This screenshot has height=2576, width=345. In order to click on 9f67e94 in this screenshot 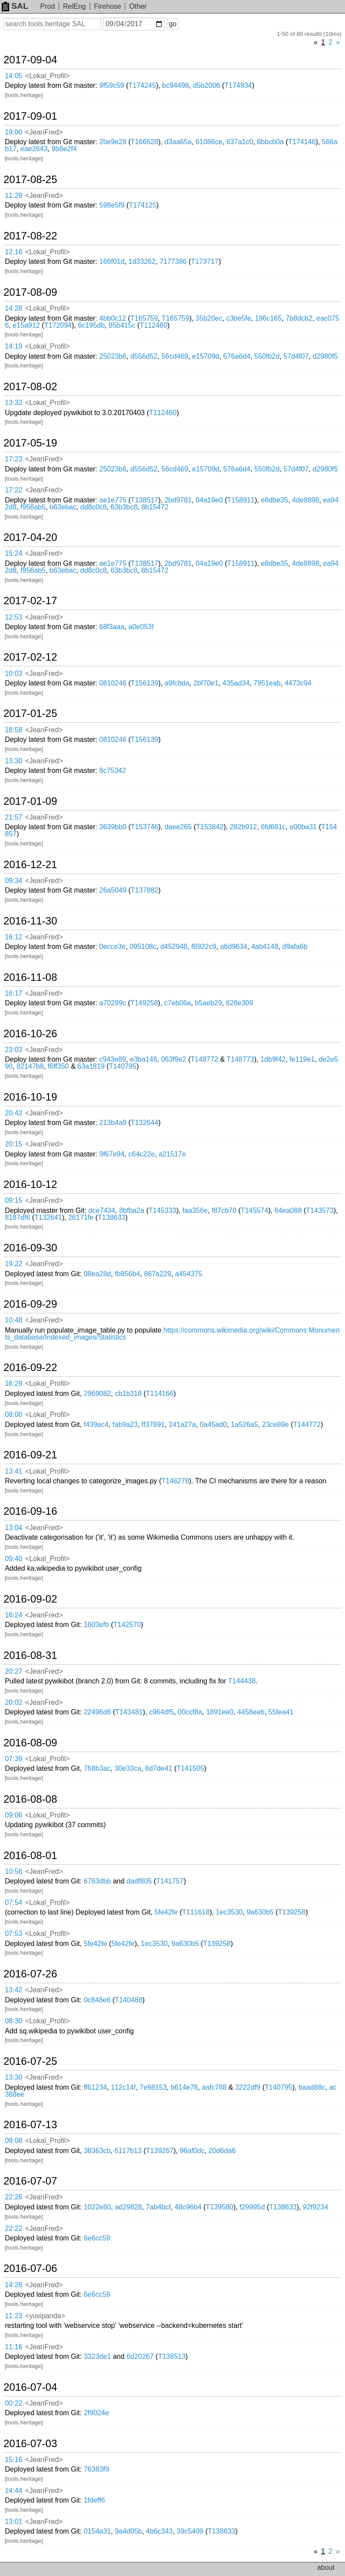, I will do `click(111, 1154)`.